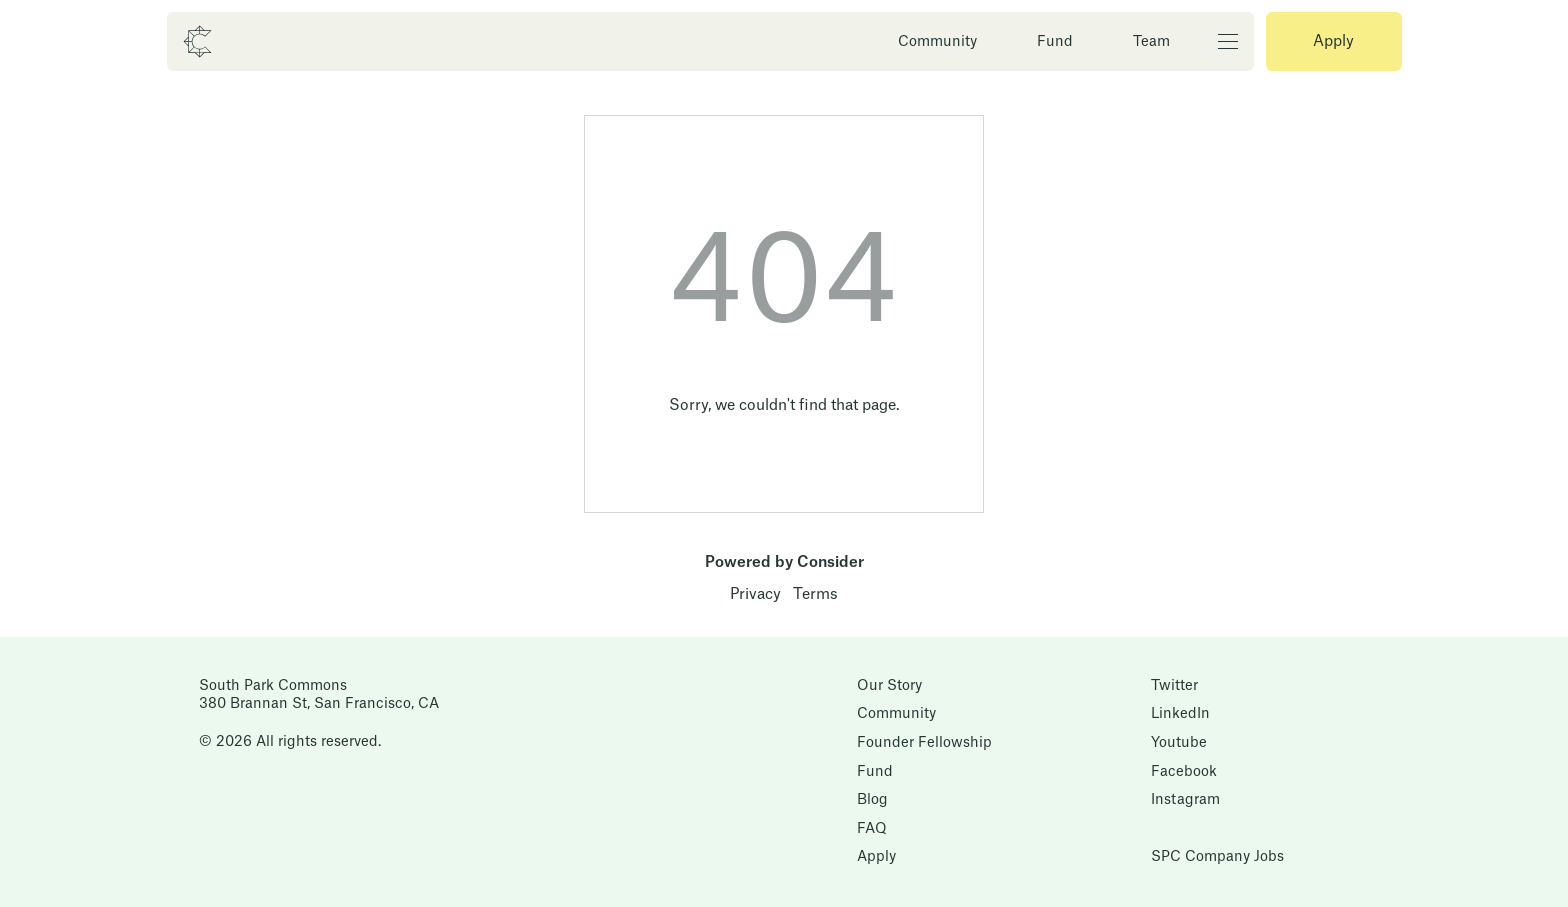 This screenshot has width=1568, height=907. What do you see at coordinates (1055, 42) in the screenshot?
I see `Fund` at bounding box center [1055, 42].